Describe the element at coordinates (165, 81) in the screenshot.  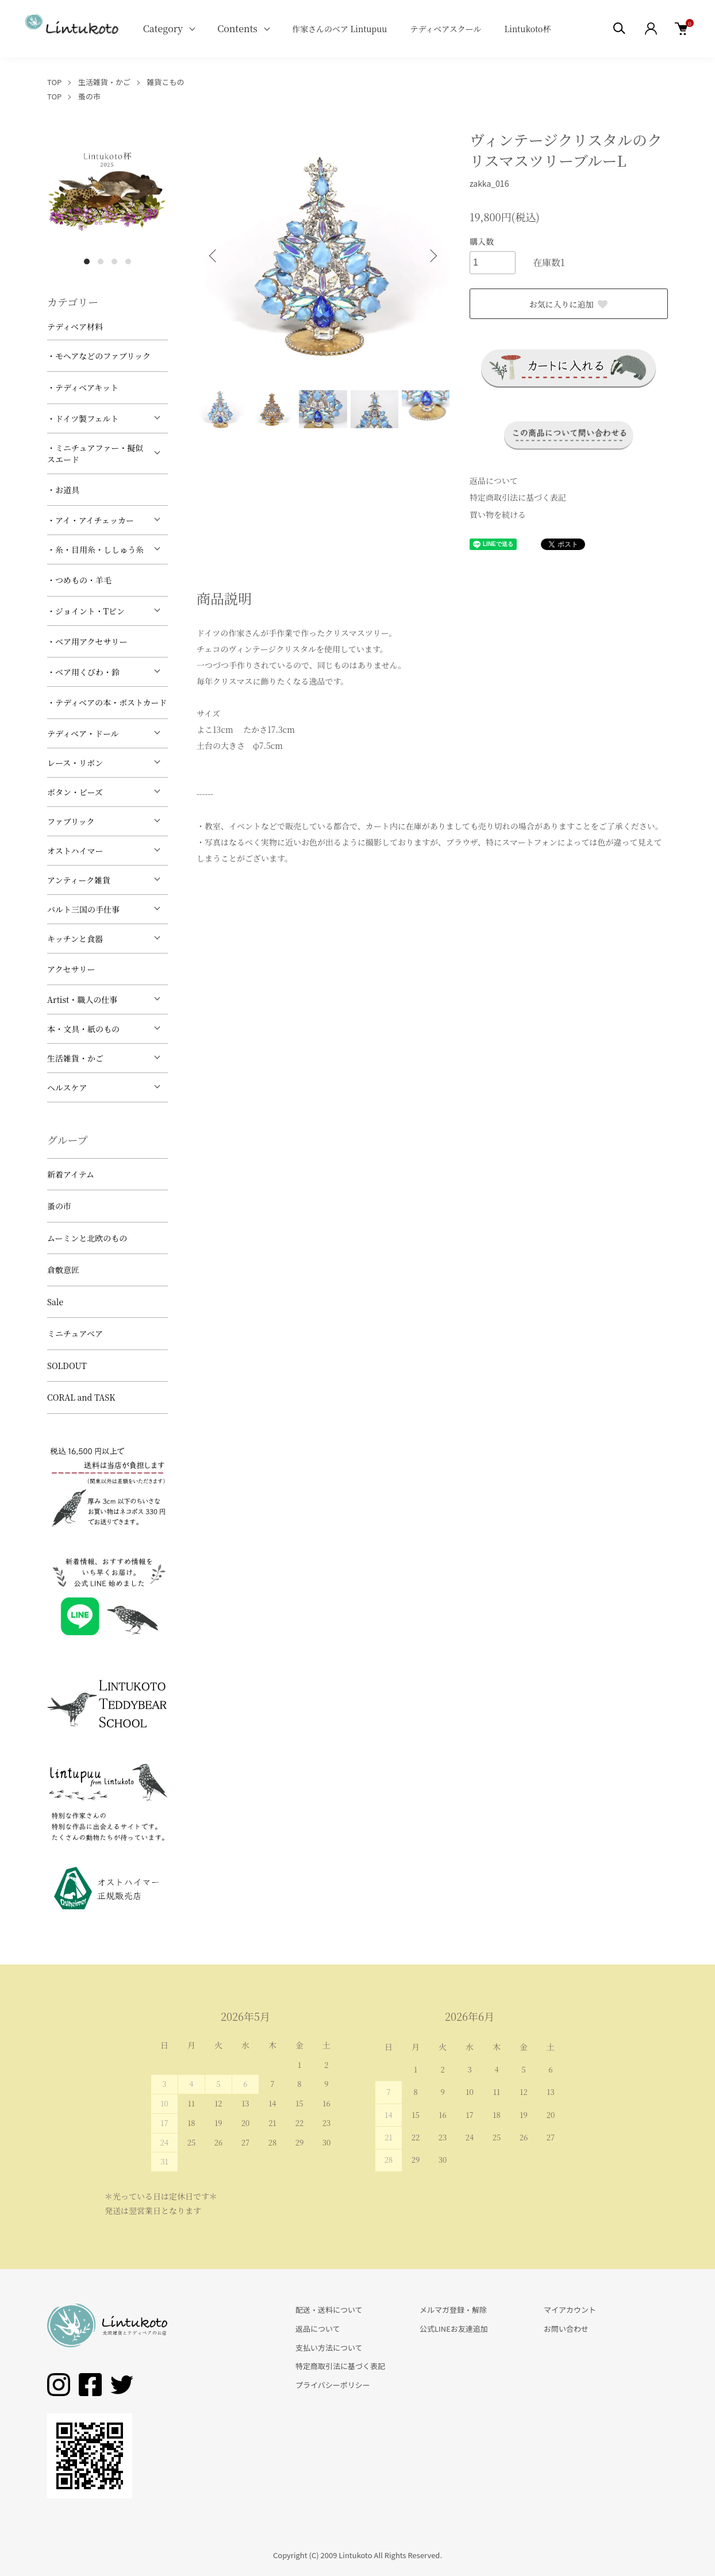
I see `雑貨こもの` at that location.